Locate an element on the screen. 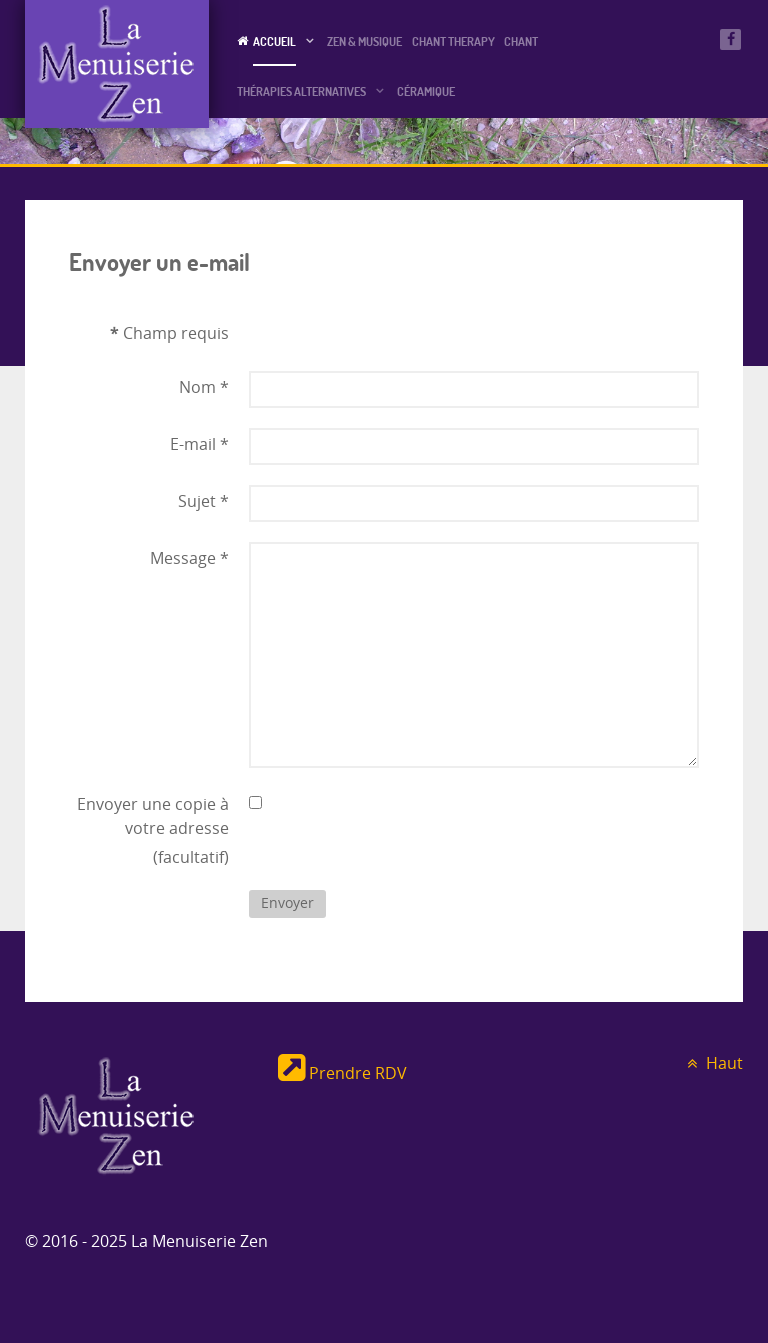 Image resolution: width=768 pixels, height=1343 pixels. Envoyer une copie à votre adresse is located at coordinates (153, 816).